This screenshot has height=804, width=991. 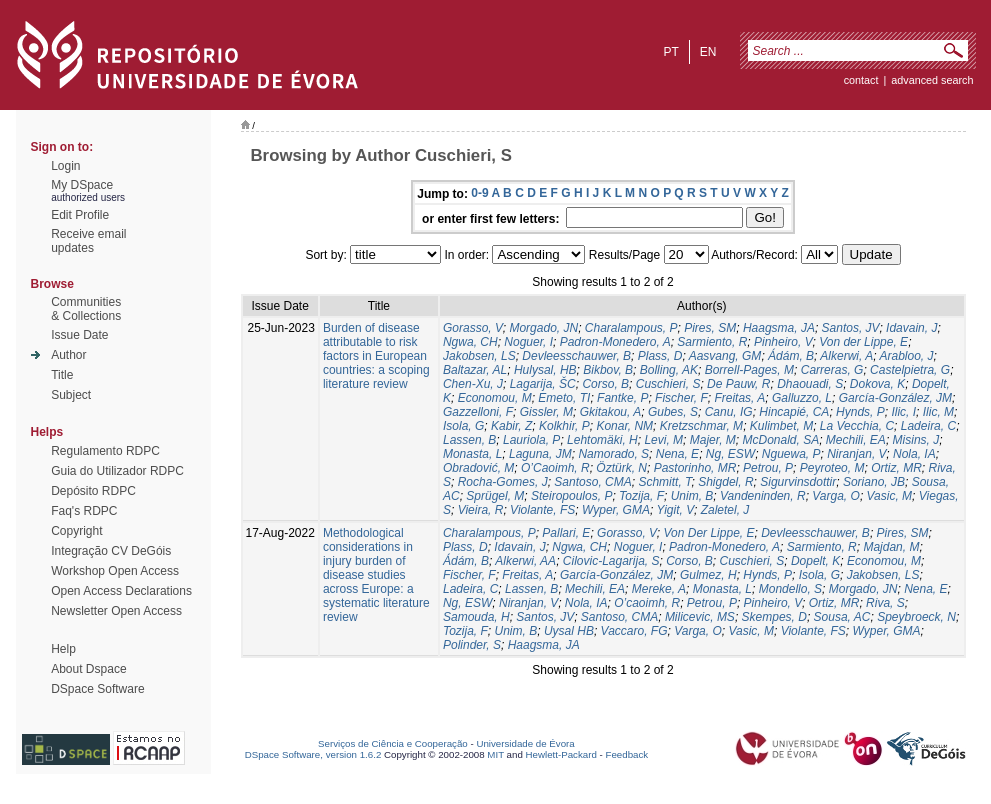 What do you see at coordinates (503, 482) in the screenshot?
I see `Rocha-Gomes, J` at bounding box center [503, 482].